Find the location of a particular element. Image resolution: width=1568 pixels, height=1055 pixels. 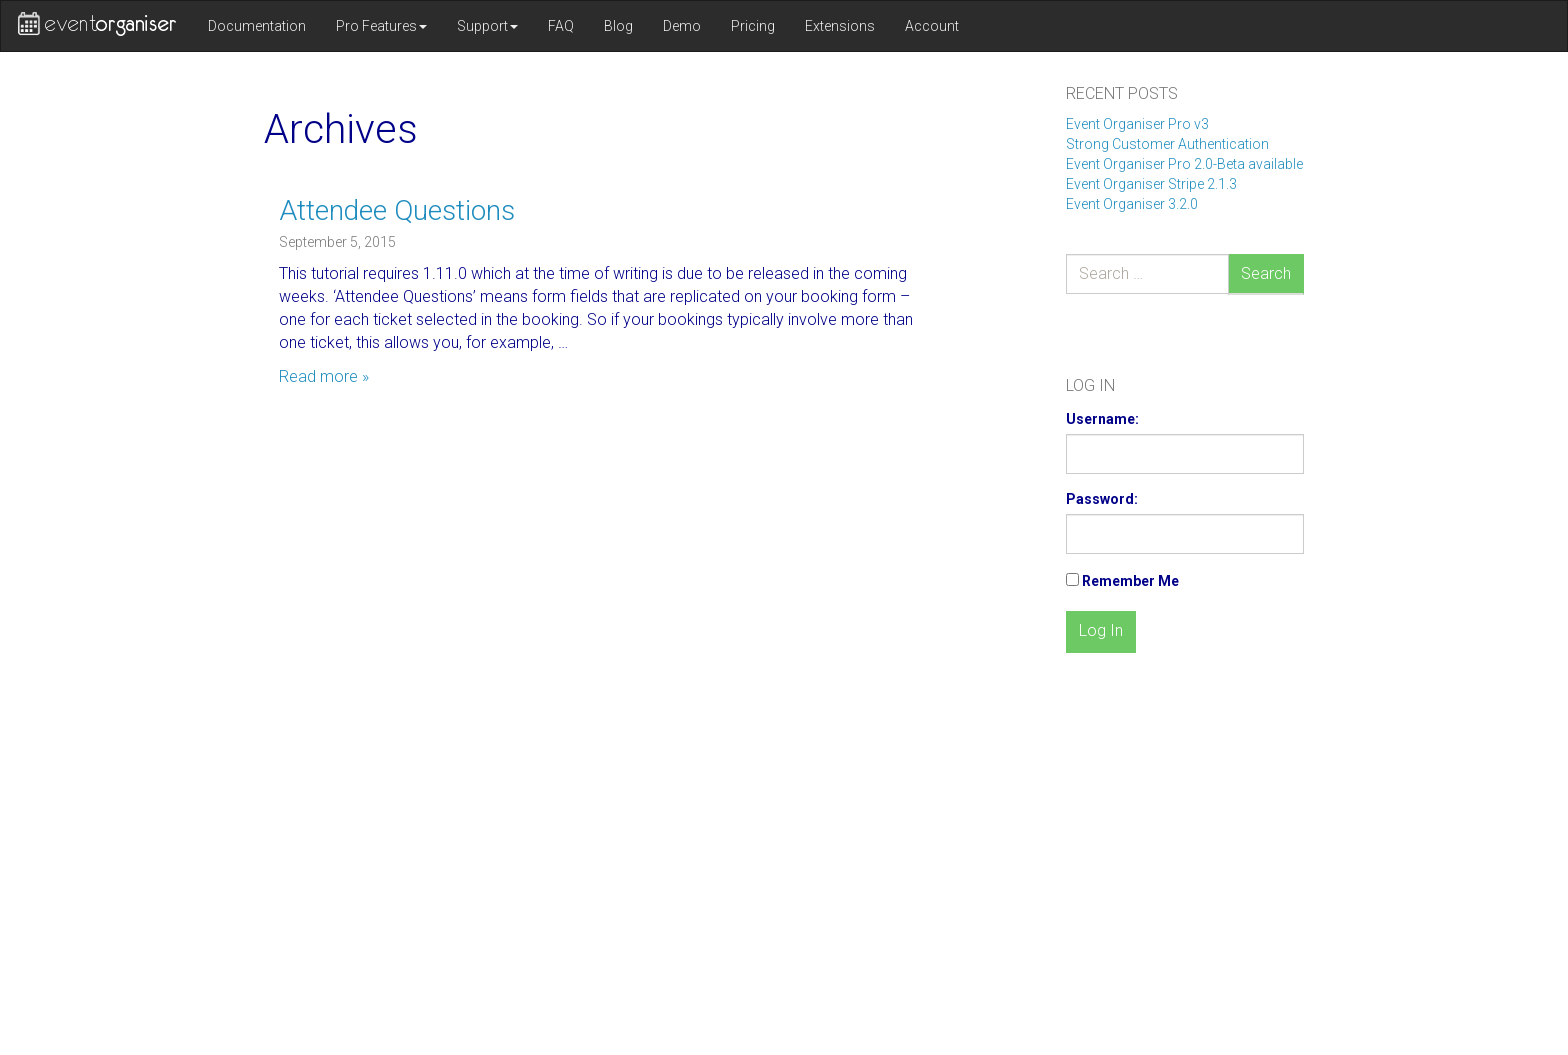

Username: is located at coordinates (1102, 419).